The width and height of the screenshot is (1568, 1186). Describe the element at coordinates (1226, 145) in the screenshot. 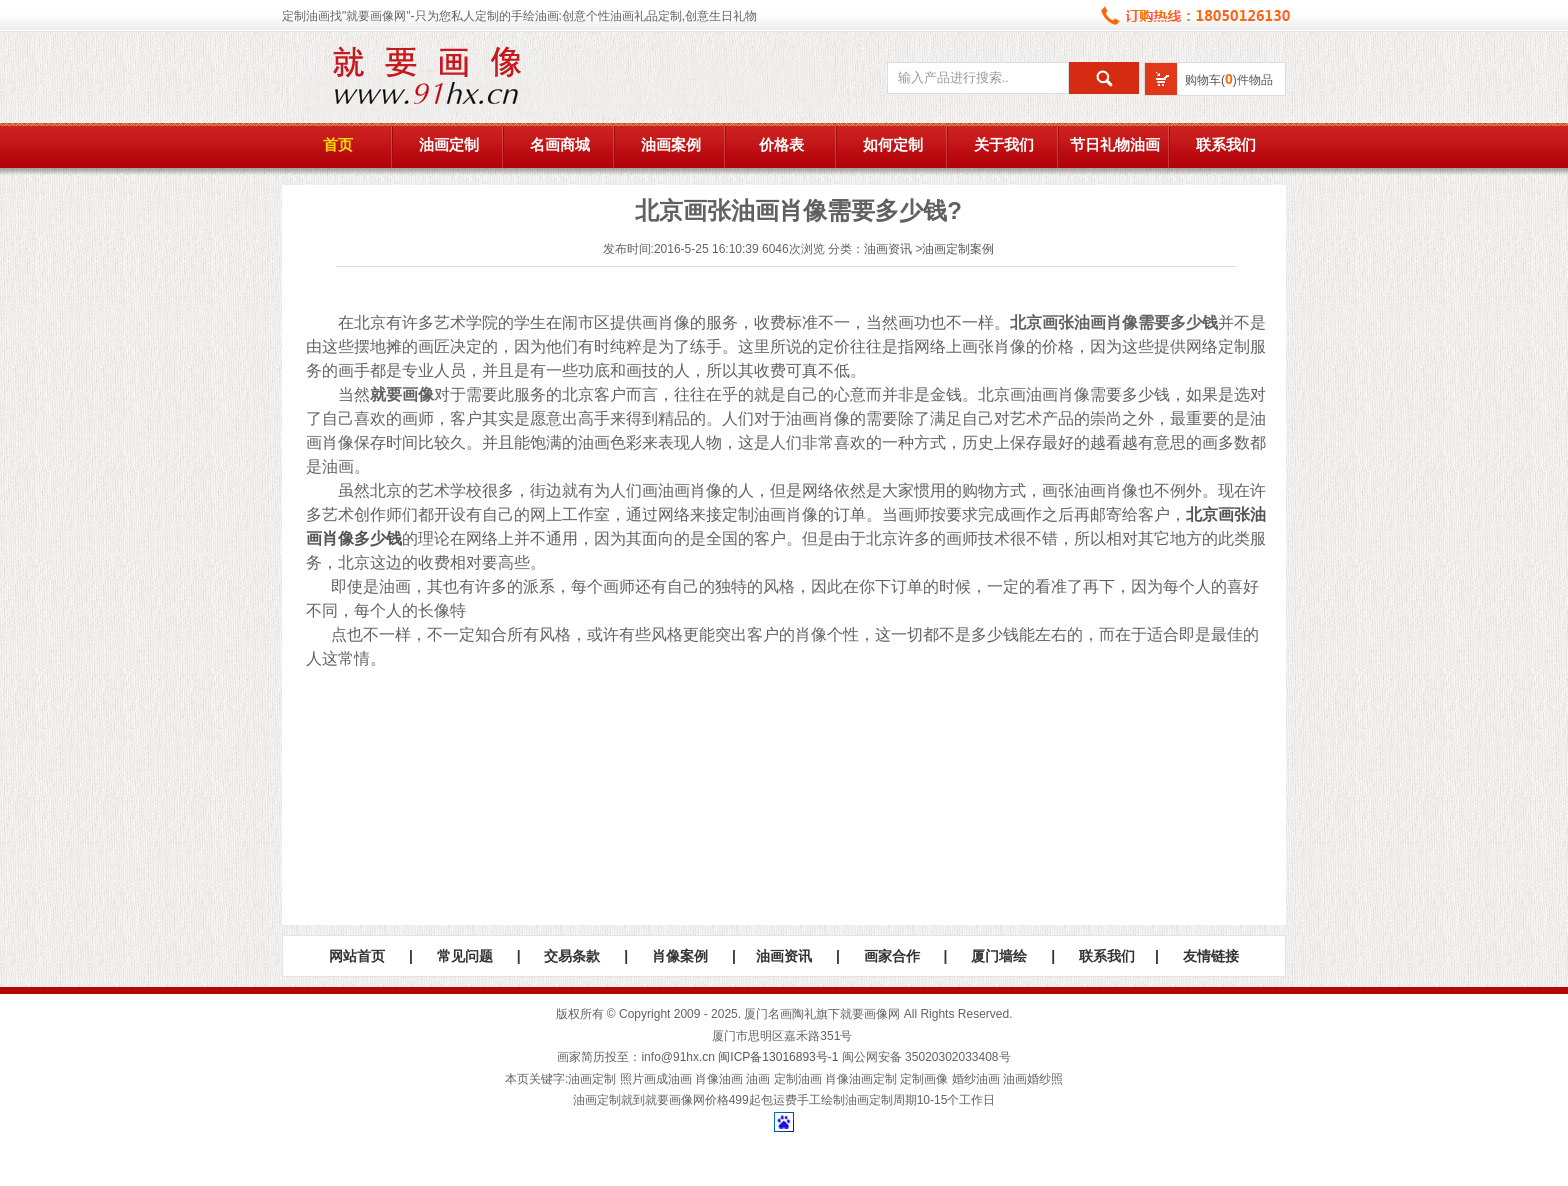

I see `联系我们` at that location.